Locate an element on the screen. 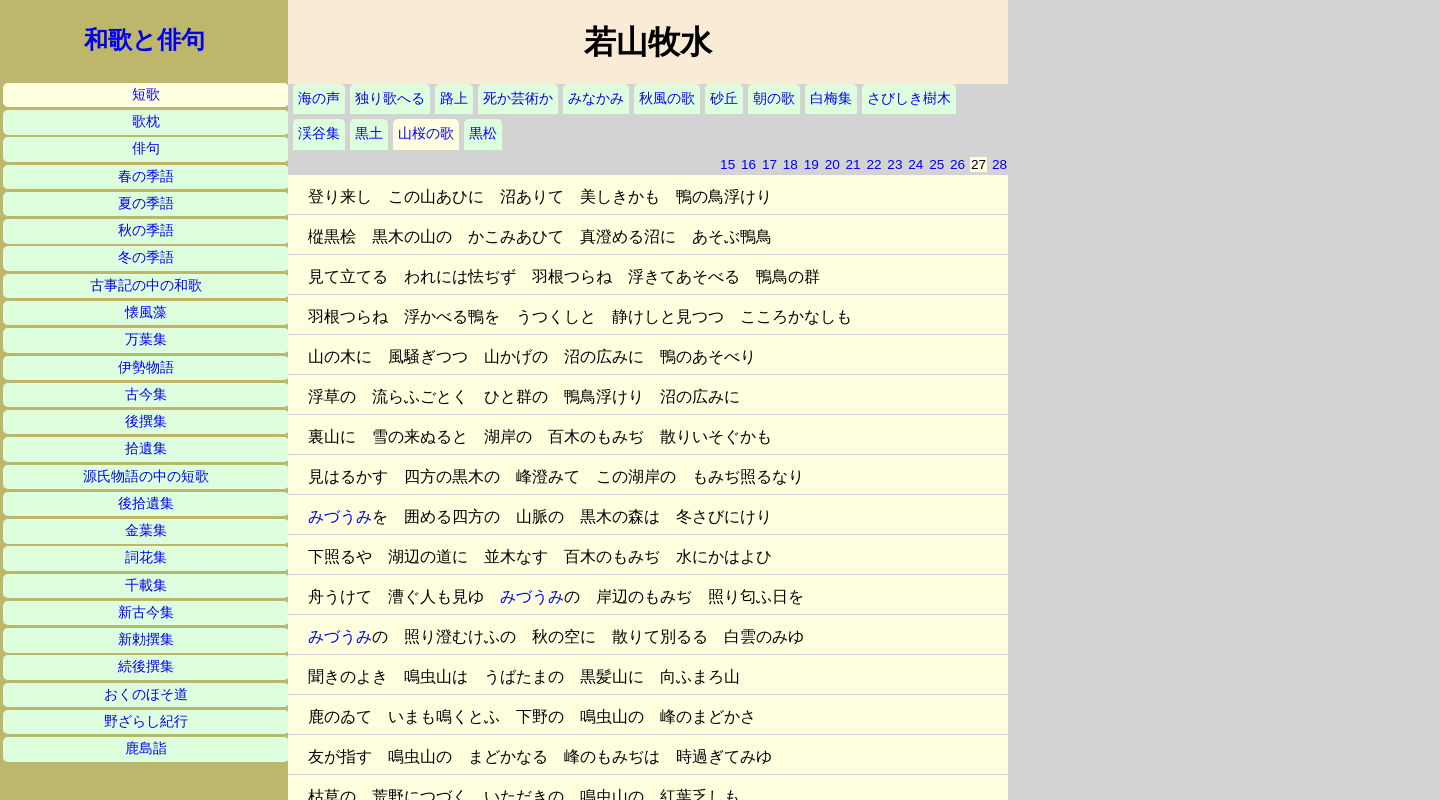 Image resolution: width=1440 pixels, height=800 pixels. 21 is located at coordinates (853, 164).